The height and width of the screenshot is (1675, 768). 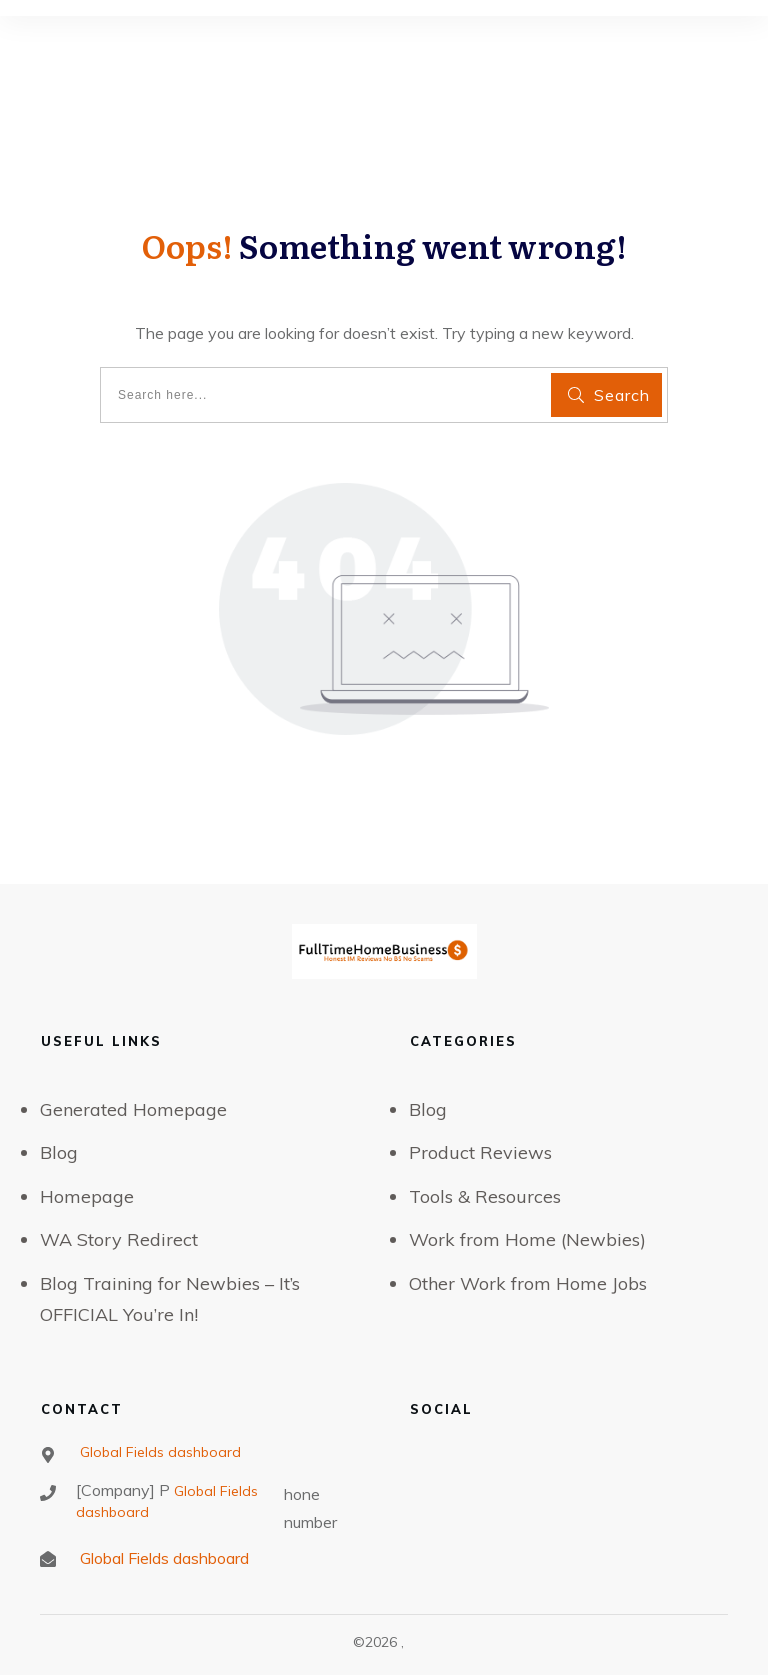 What do you see at coordinates (59, 1152) in the screenshot?
I see `Blog` at bounding box center [59, 1152].